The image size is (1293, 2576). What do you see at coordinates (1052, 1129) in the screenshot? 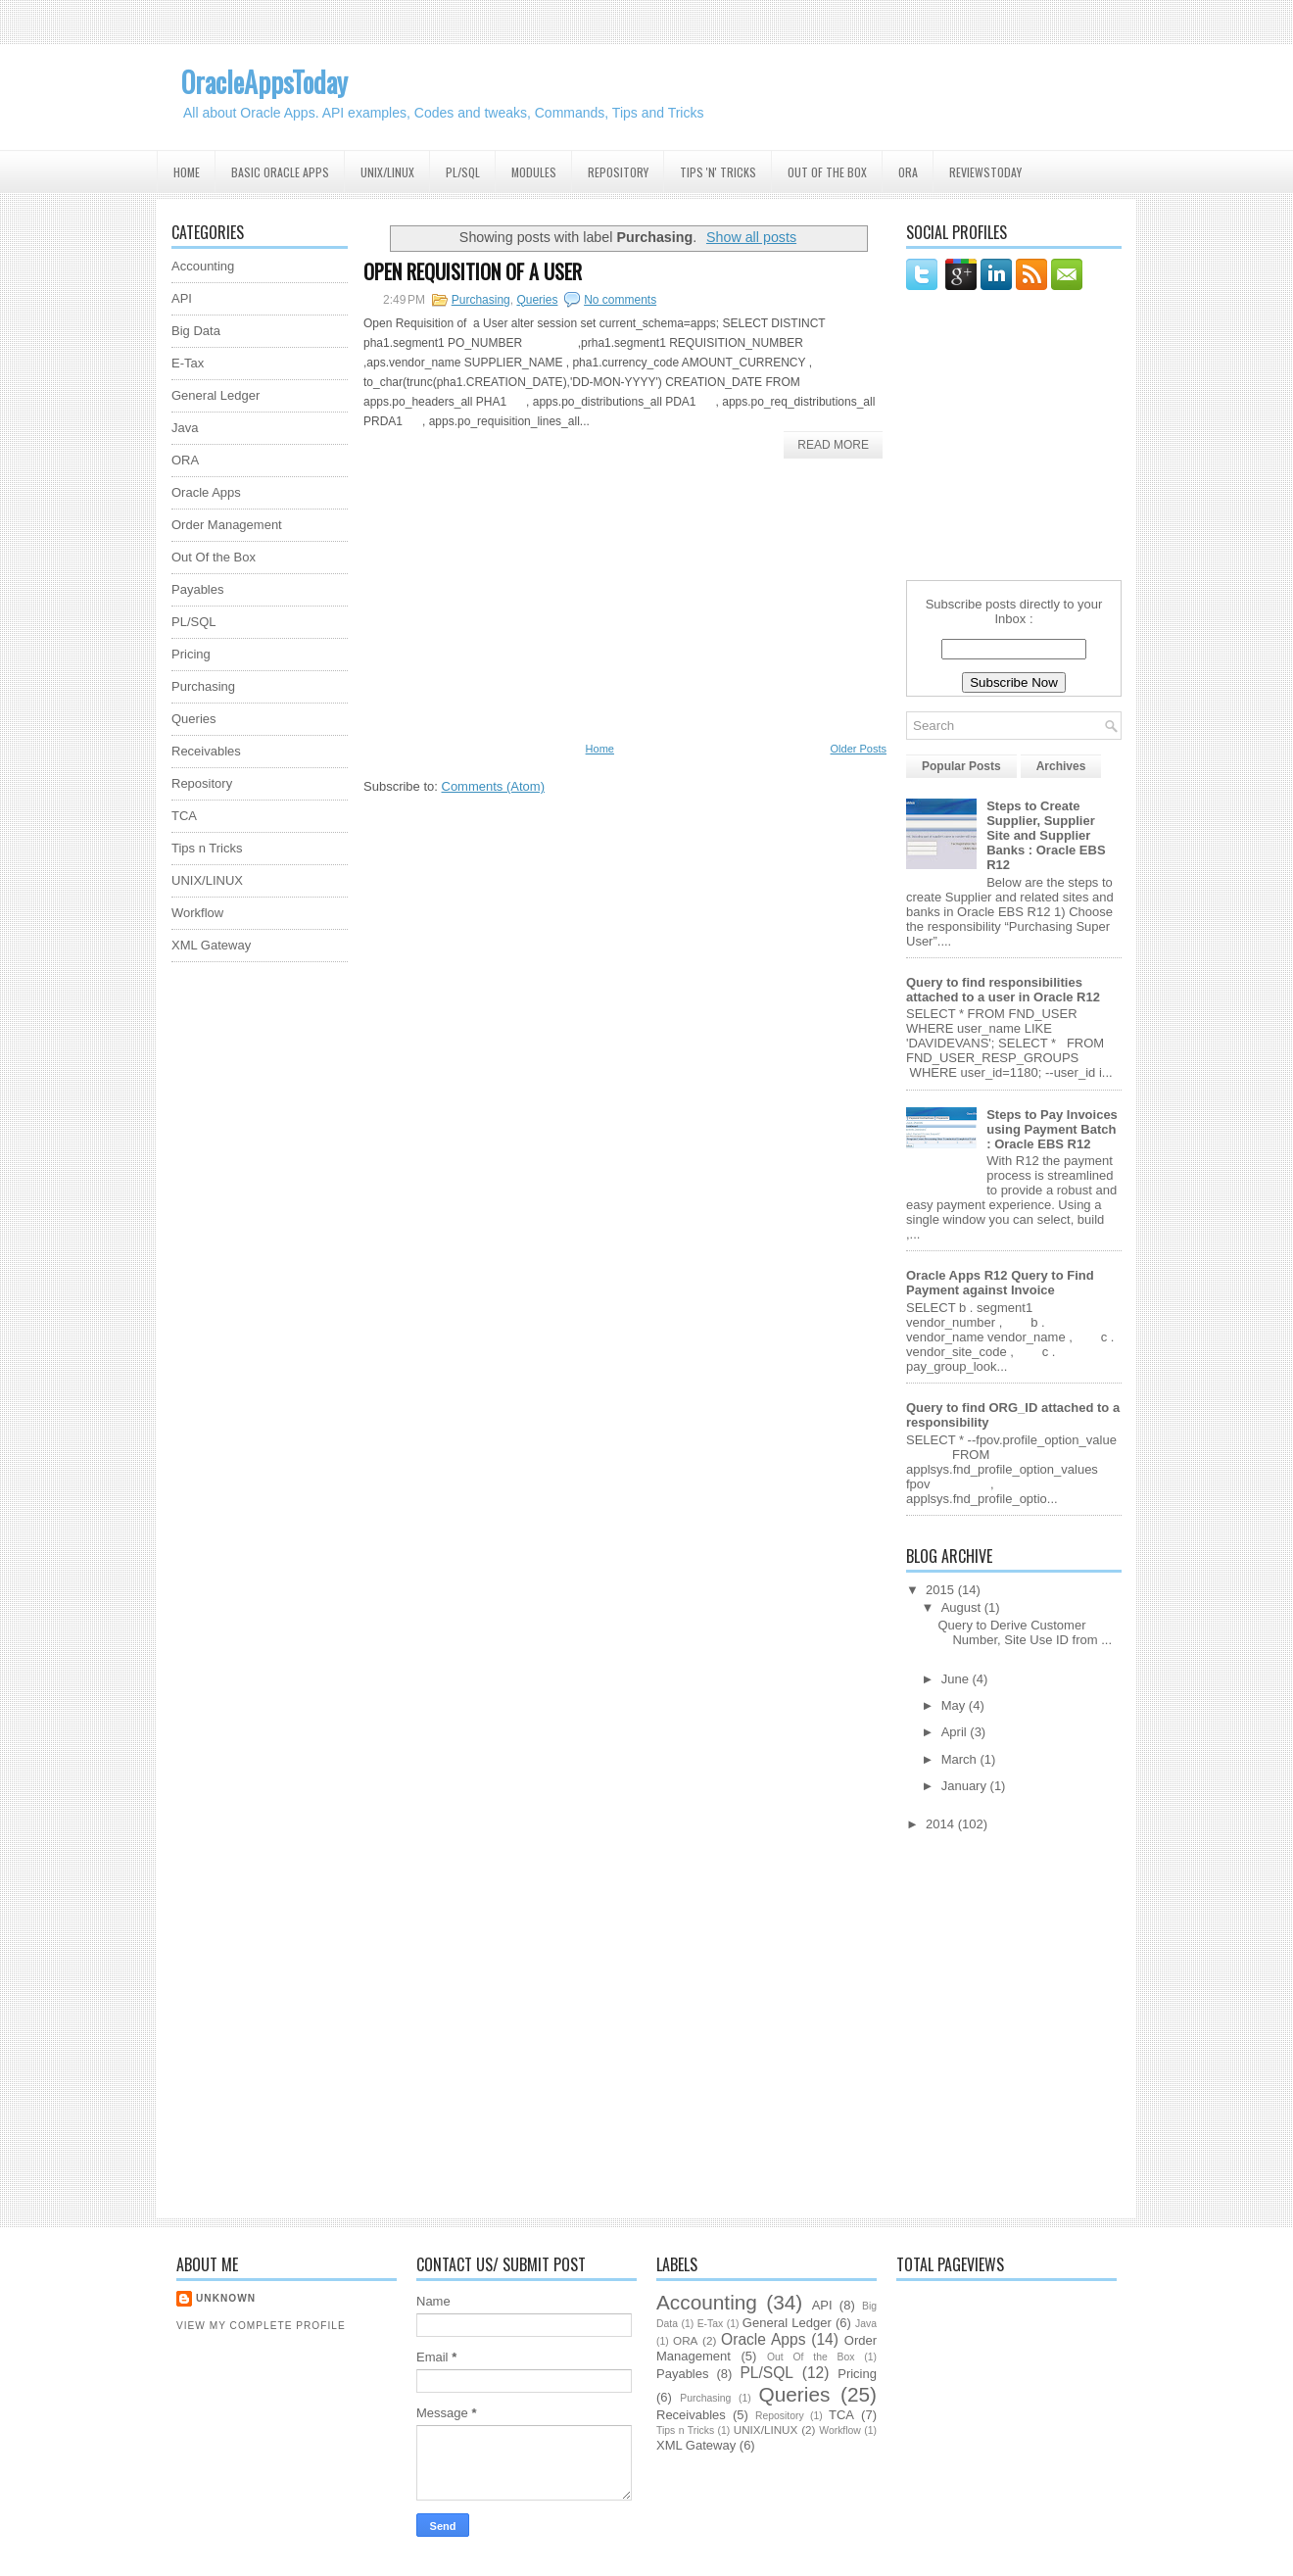
I see `Steps to Pay Invoices using Payment Batch : Oracle EBS R12` at bounding box center [1052, 1129].